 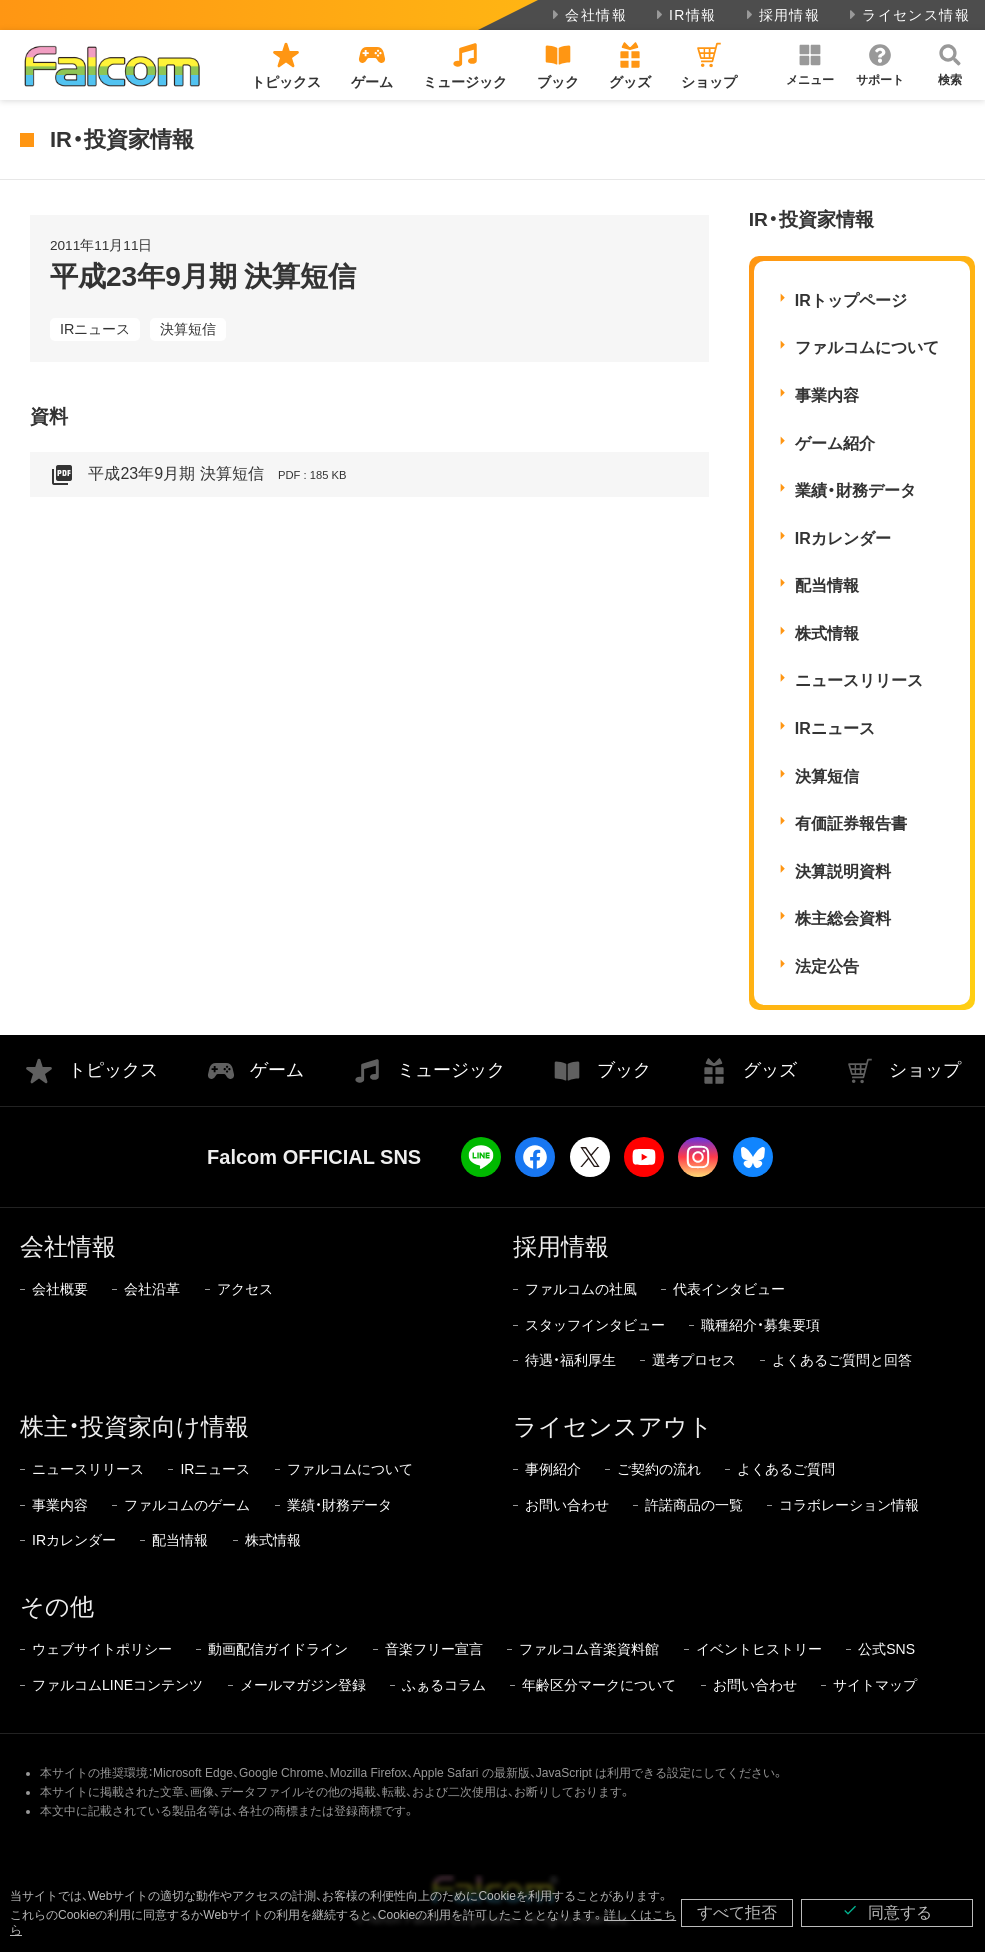 I want to click on スタッフインタビュー, so click(x=595, y=1325).